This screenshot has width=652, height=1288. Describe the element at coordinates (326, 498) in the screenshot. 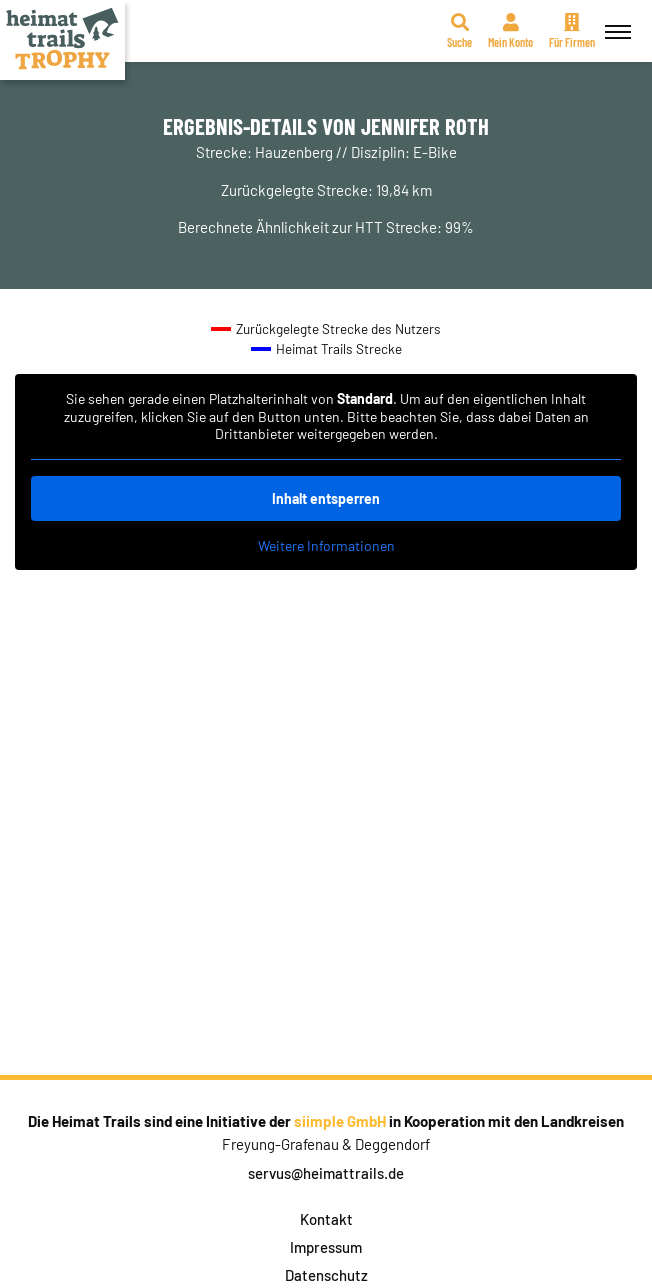

I see `Inhalt entsperren [button]` at that location.